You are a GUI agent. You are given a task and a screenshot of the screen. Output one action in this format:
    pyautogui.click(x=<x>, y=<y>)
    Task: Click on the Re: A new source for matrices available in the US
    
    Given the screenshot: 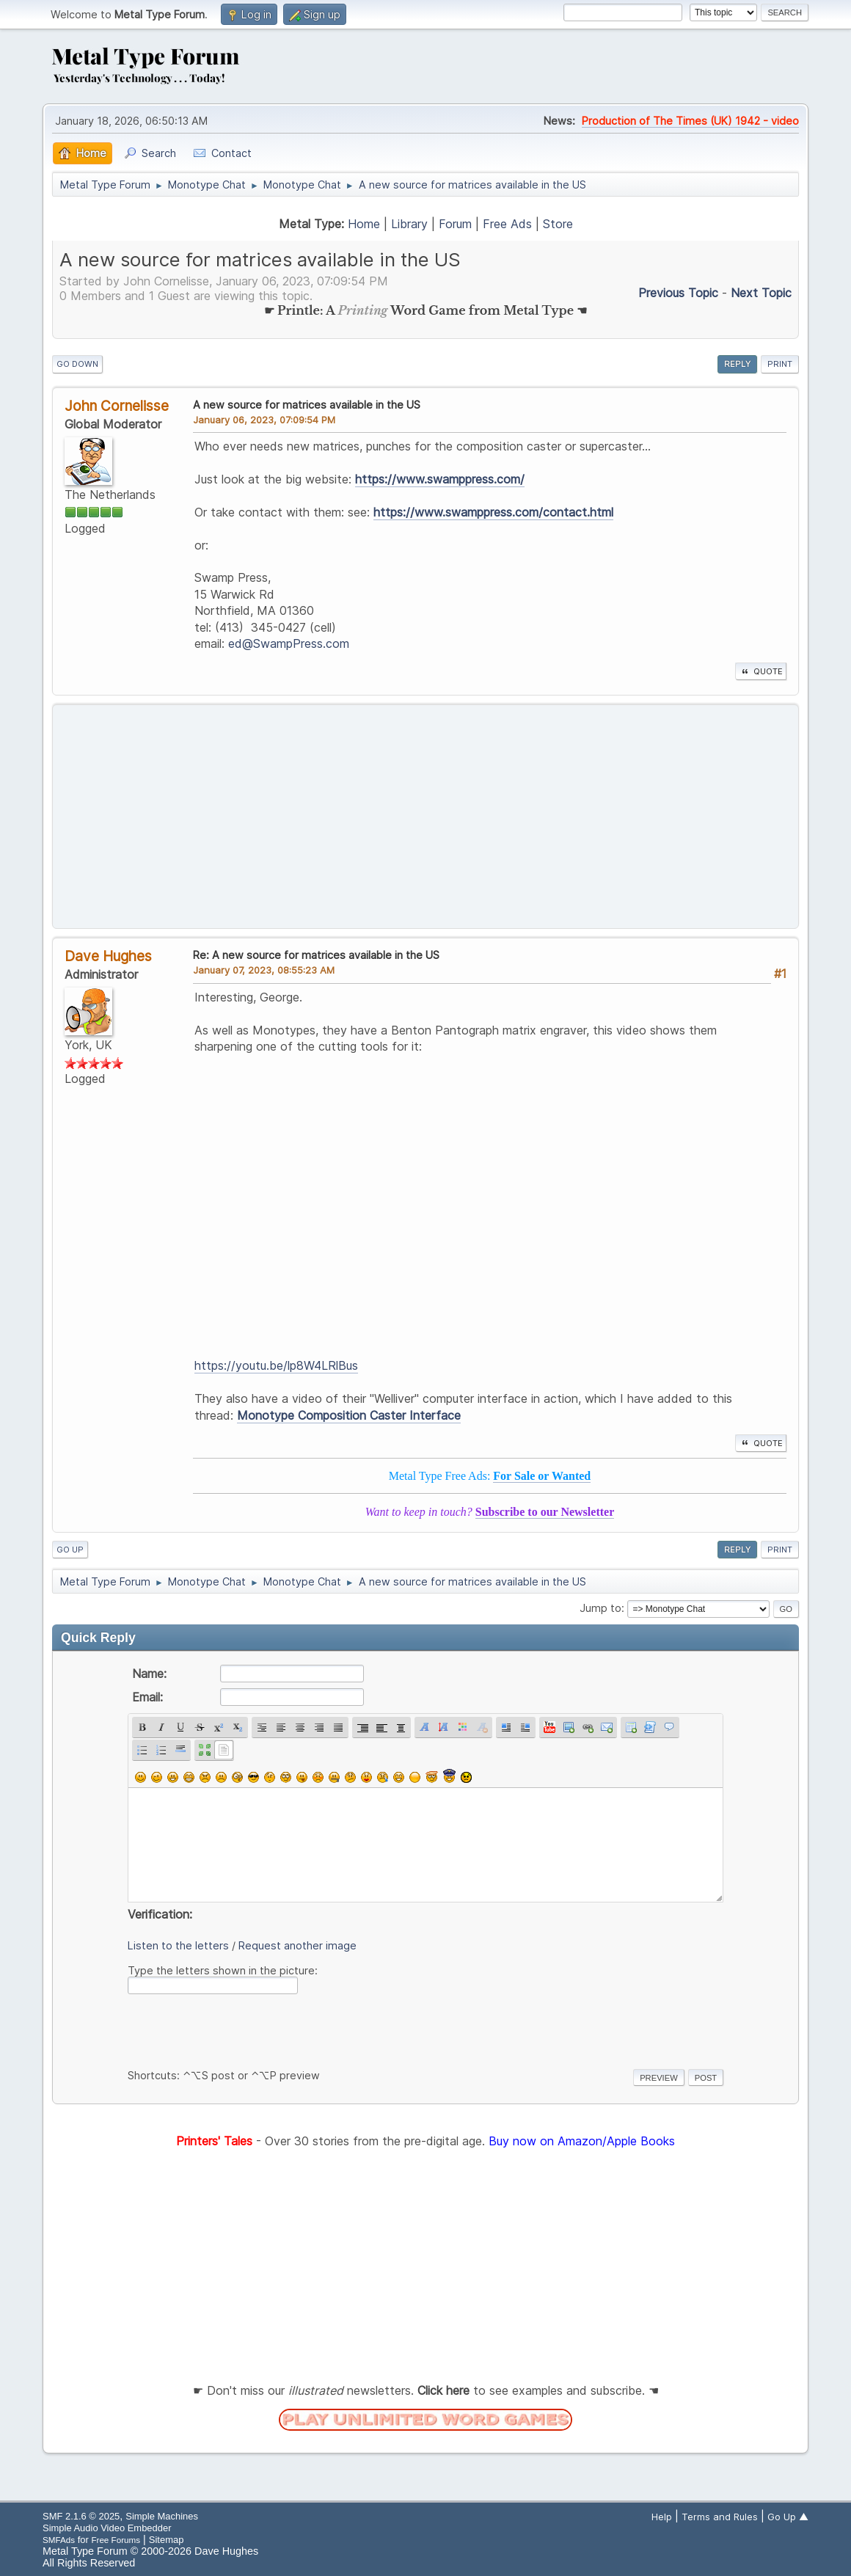 What is the action you would take?
    pyautogui.click(x=316, y=955)
    